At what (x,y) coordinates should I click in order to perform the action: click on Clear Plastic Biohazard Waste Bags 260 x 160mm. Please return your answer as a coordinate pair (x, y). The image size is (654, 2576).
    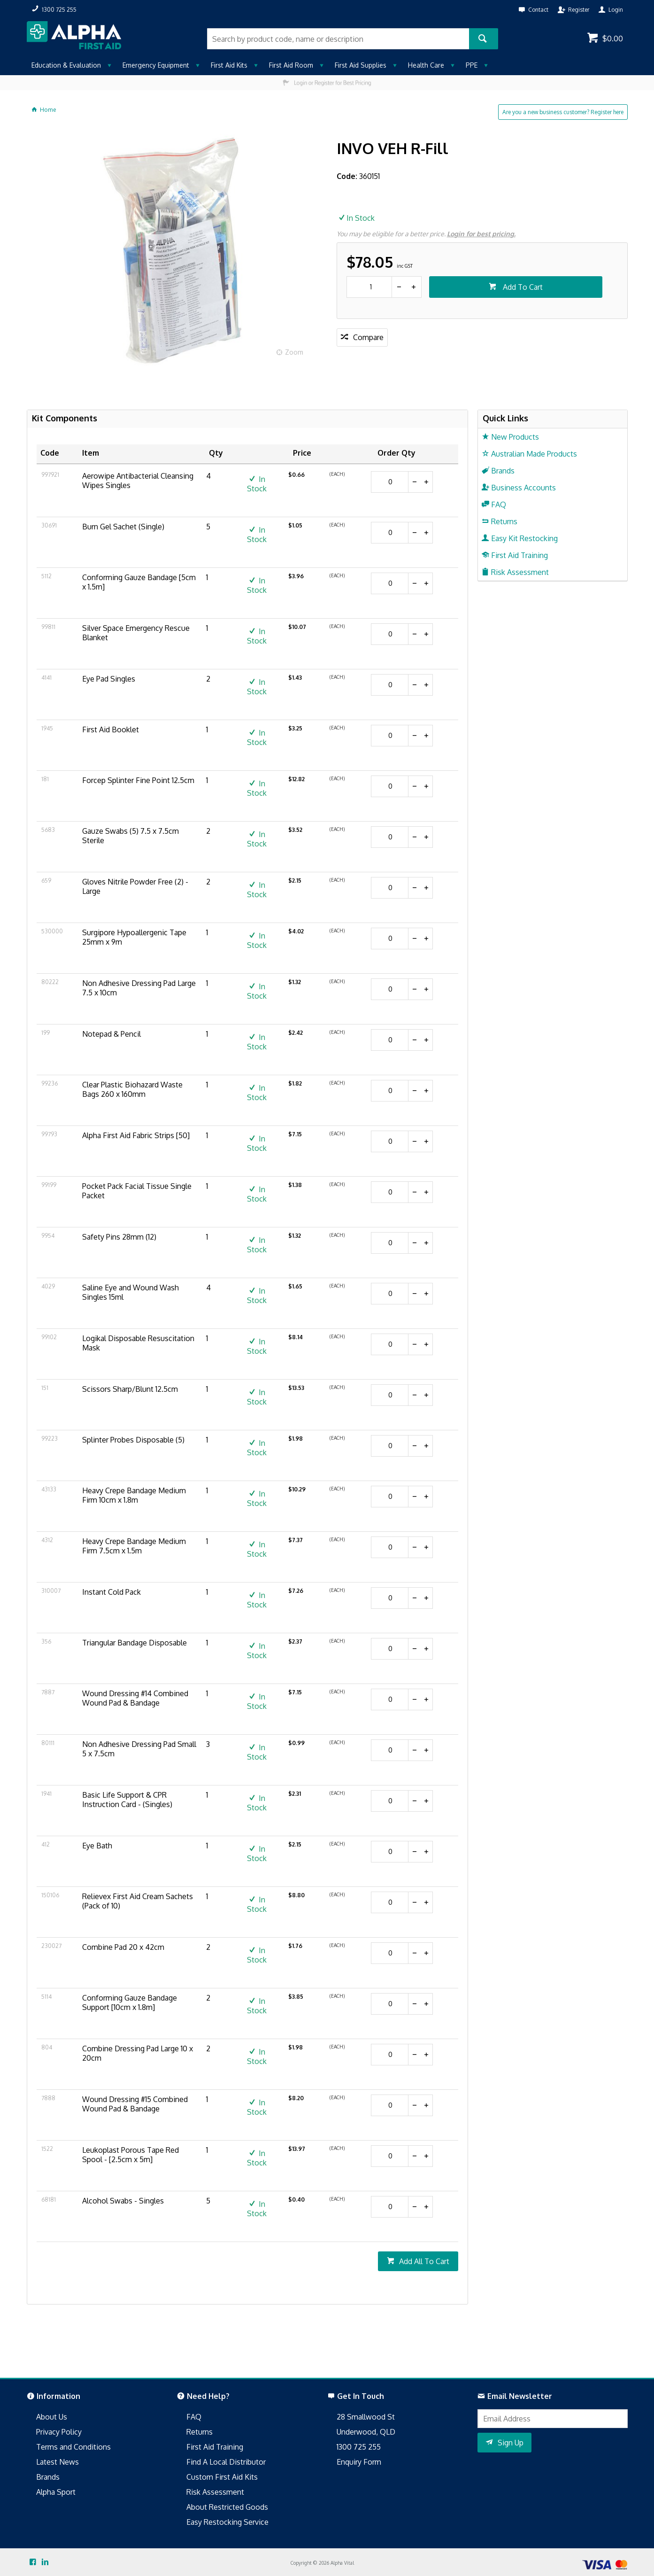
    Looking at the image, I should click on (132, 1089).